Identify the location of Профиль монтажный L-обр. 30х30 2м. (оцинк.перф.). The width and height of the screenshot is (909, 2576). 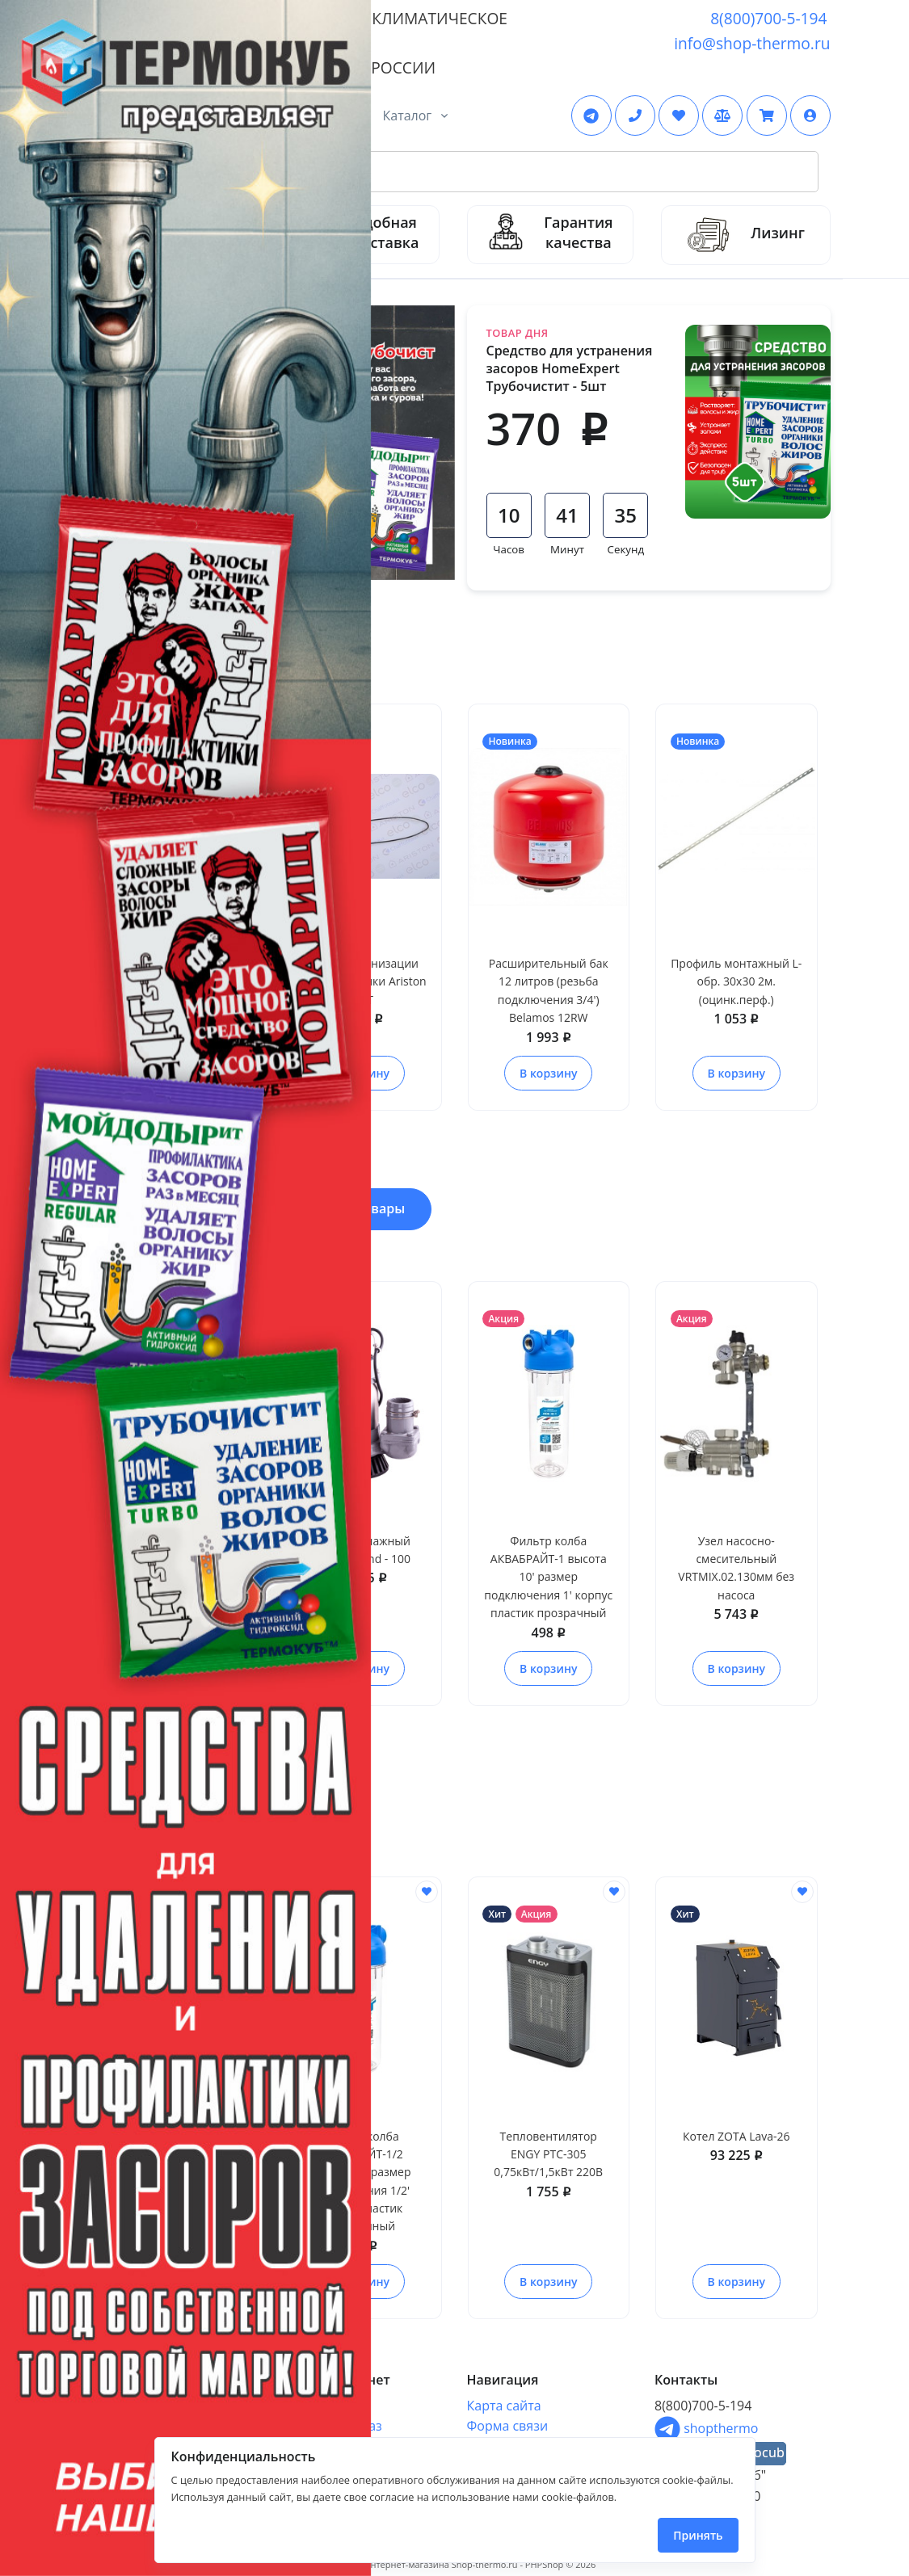
(736, 981).